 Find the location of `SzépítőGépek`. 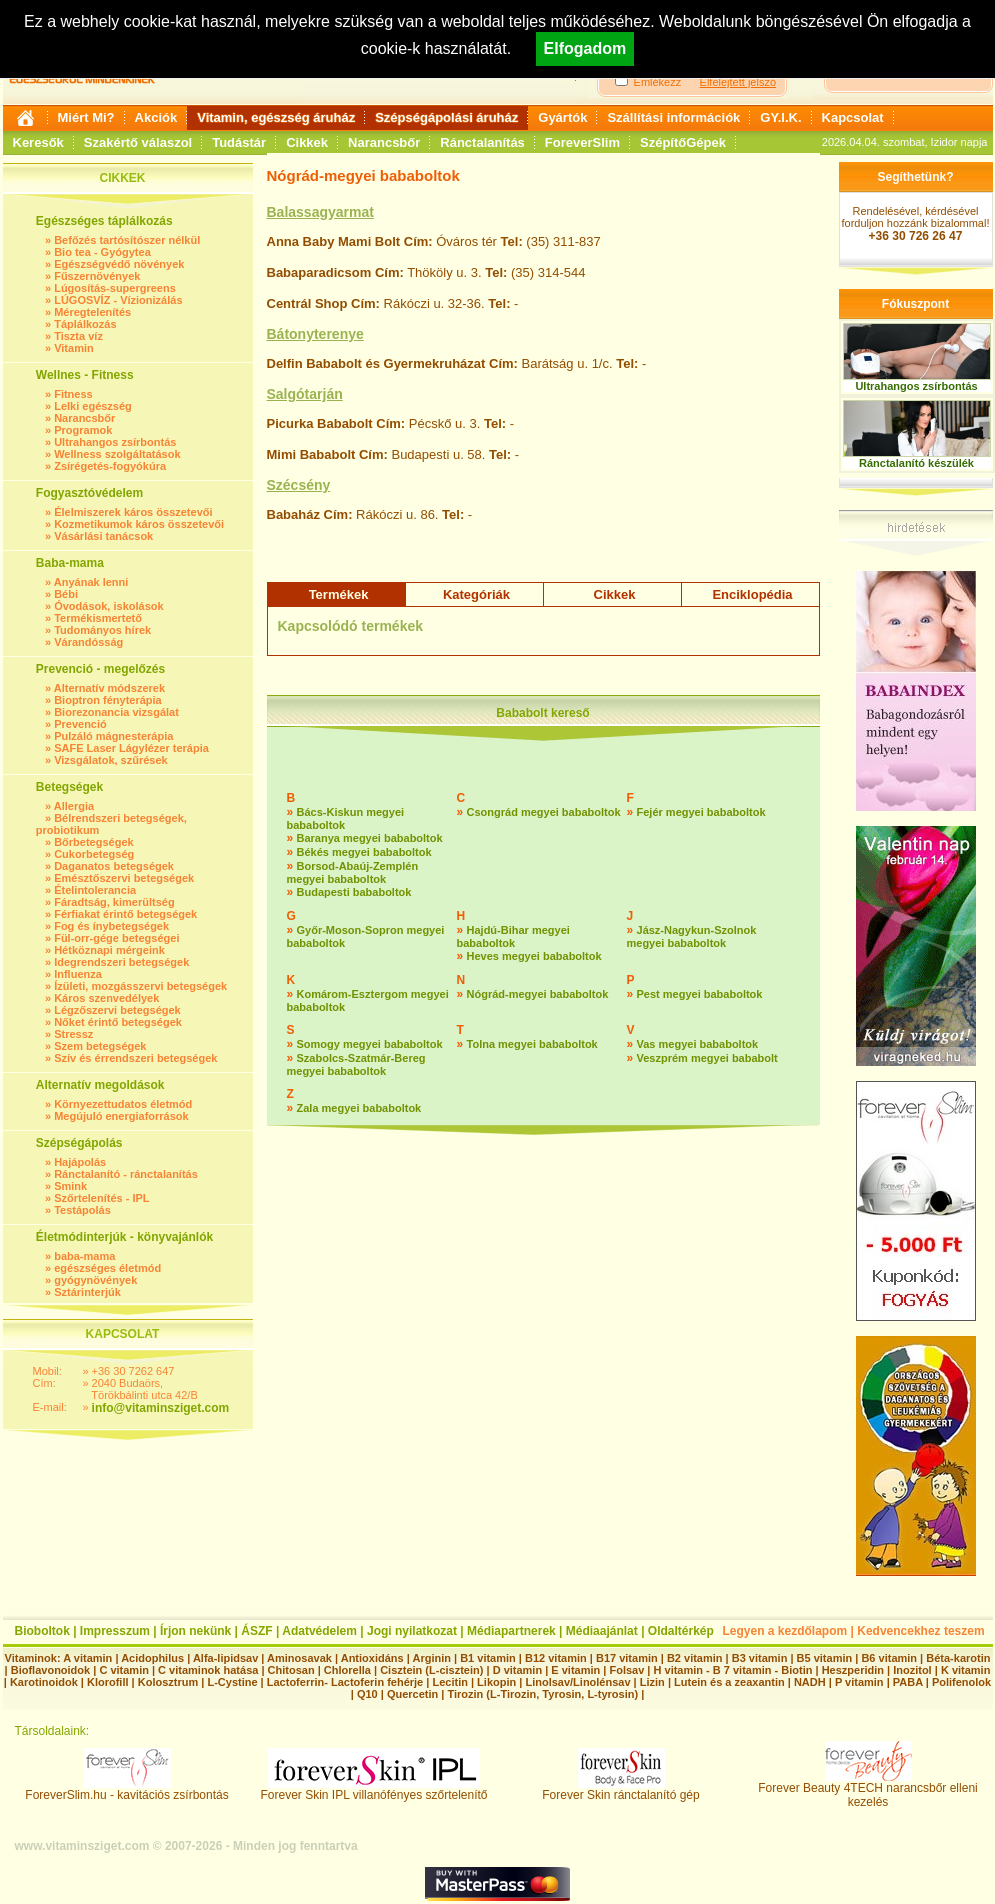

SzépítőGépek is located at coordinates (683, 142).